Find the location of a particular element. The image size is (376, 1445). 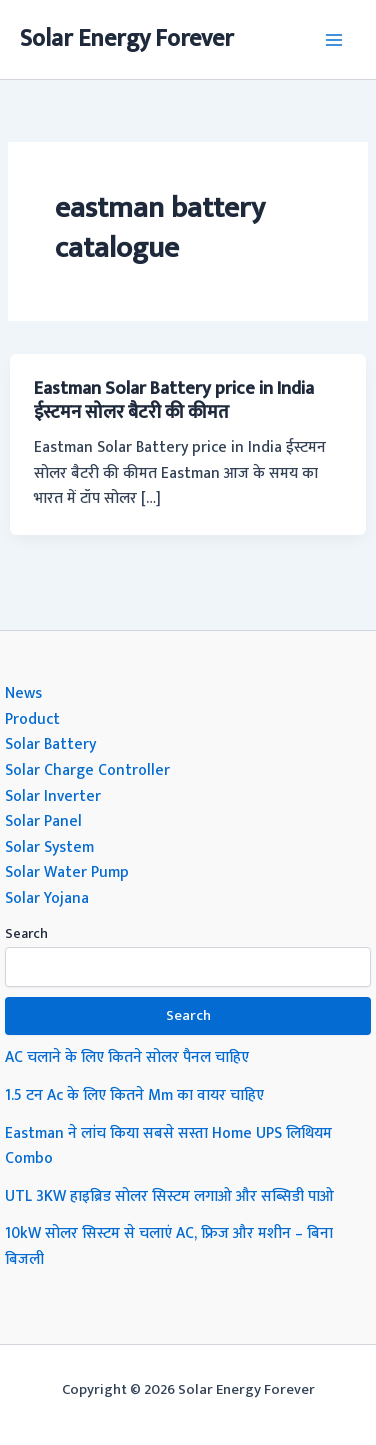

Eastman ने लांच किया सबसे सस्ता Home UPS लिथियम Combo is located at coordinates (168, 1146).